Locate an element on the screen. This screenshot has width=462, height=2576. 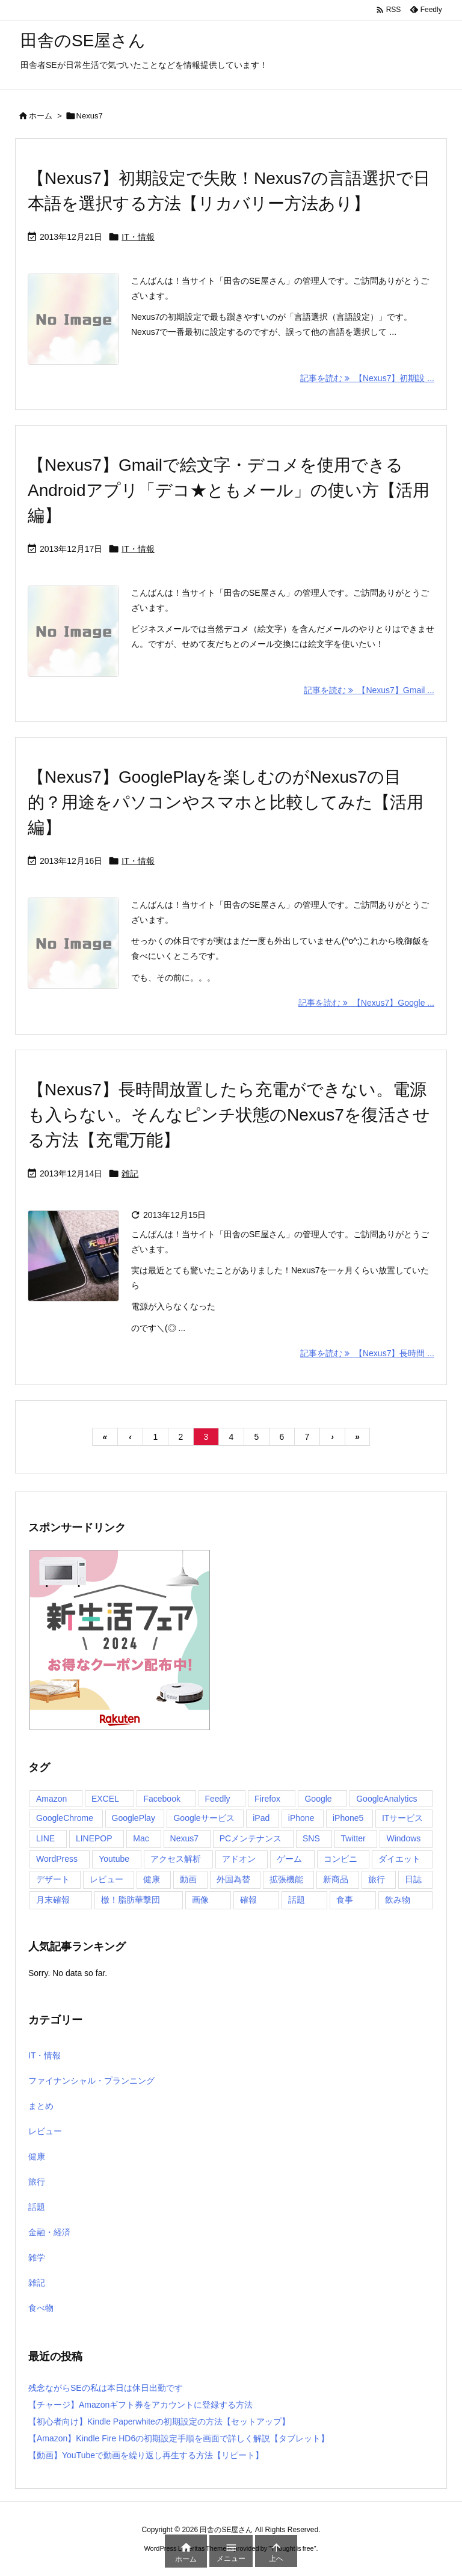
画像 [画像 (7個の項目)] is located at coordinates (200, 1899).